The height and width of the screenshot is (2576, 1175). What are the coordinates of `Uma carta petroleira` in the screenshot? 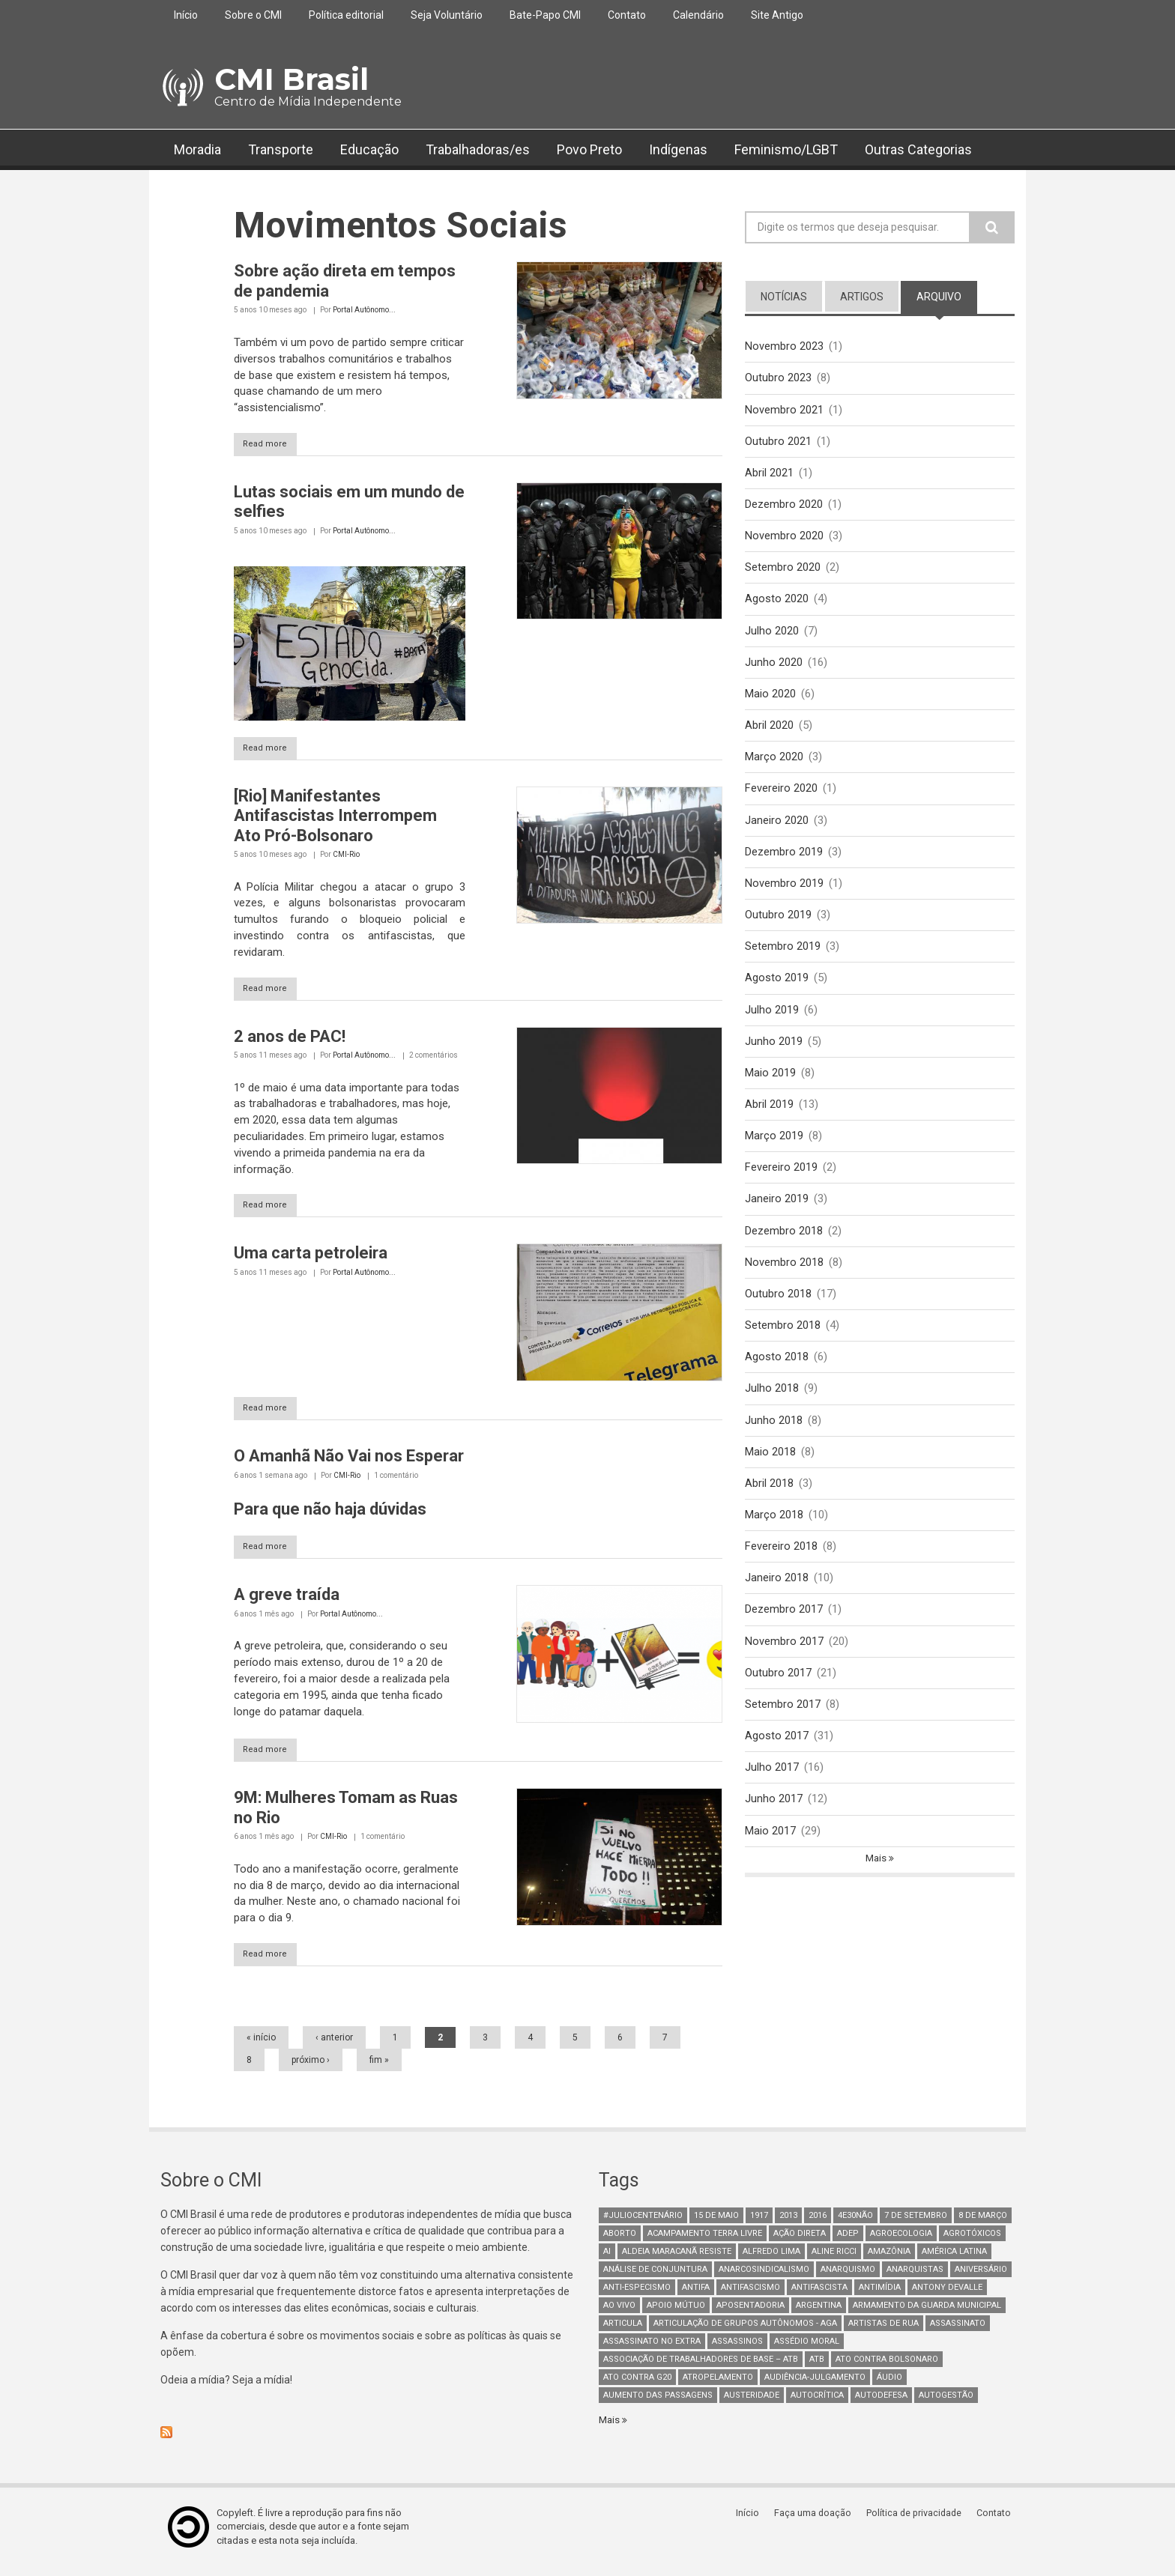 It's located at (310, 1257).